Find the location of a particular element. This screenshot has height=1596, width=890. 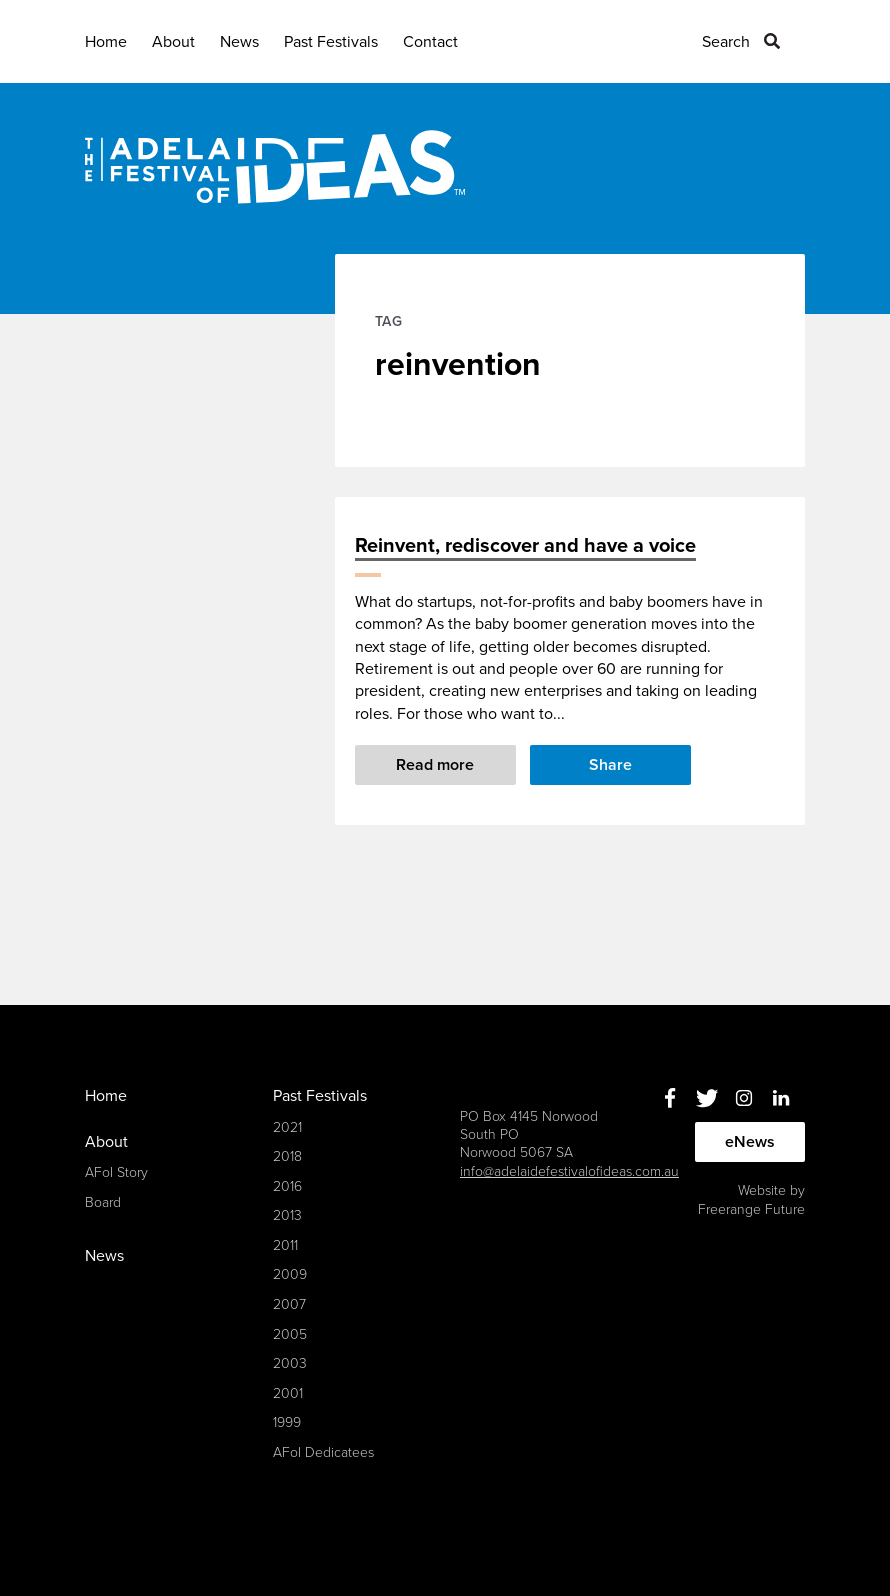

Read more is located at coordinates (435, 765).